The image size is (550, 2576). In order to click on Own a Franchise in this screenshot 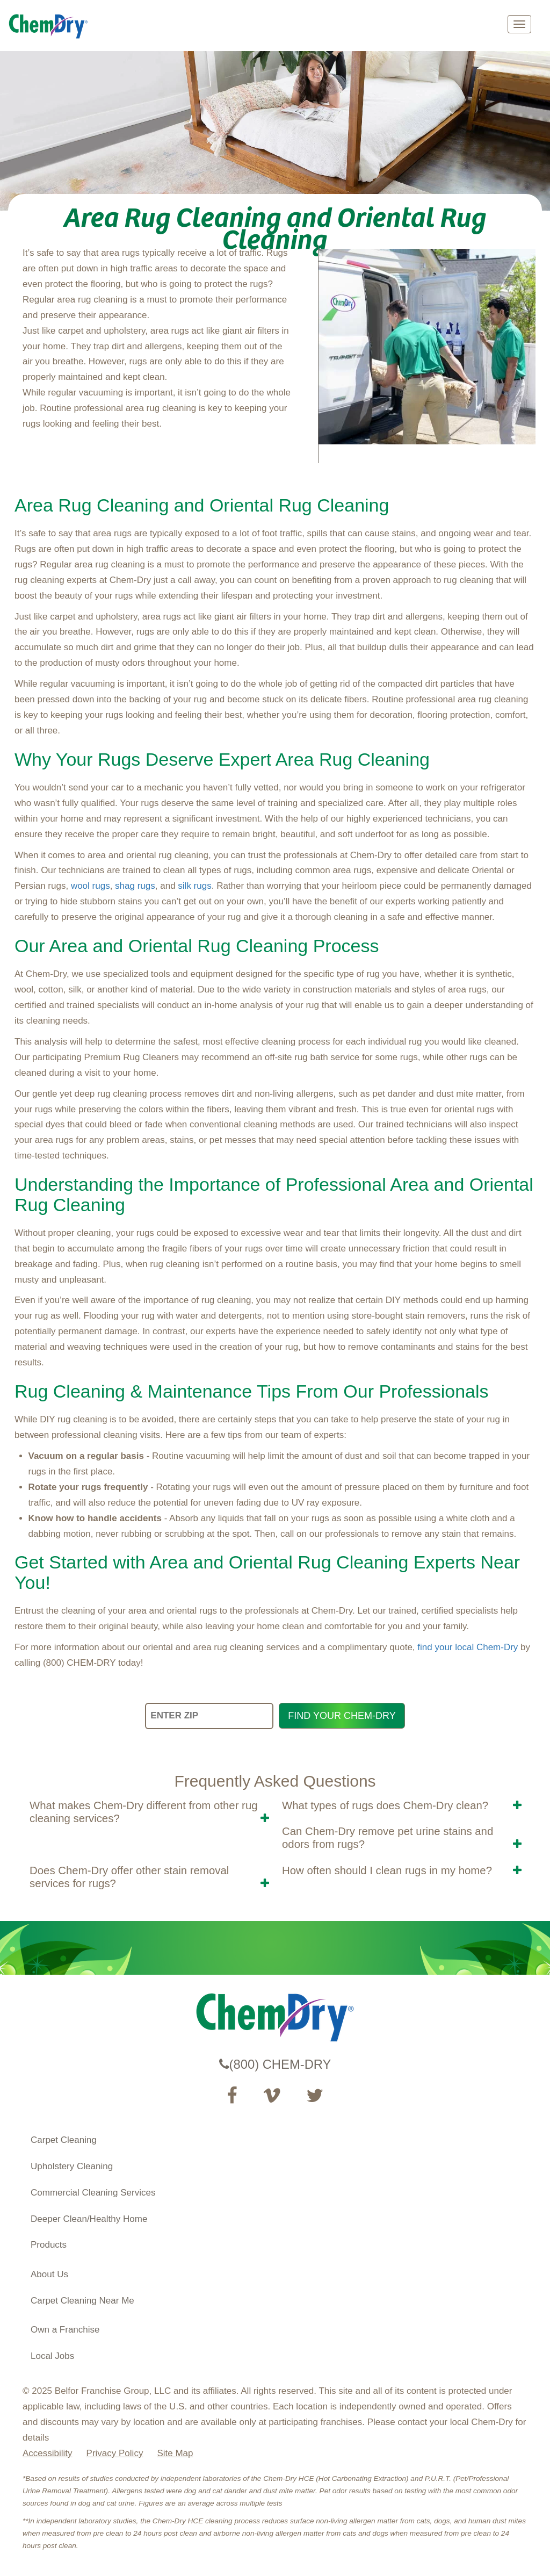, I will do `click(65, 2330)`.